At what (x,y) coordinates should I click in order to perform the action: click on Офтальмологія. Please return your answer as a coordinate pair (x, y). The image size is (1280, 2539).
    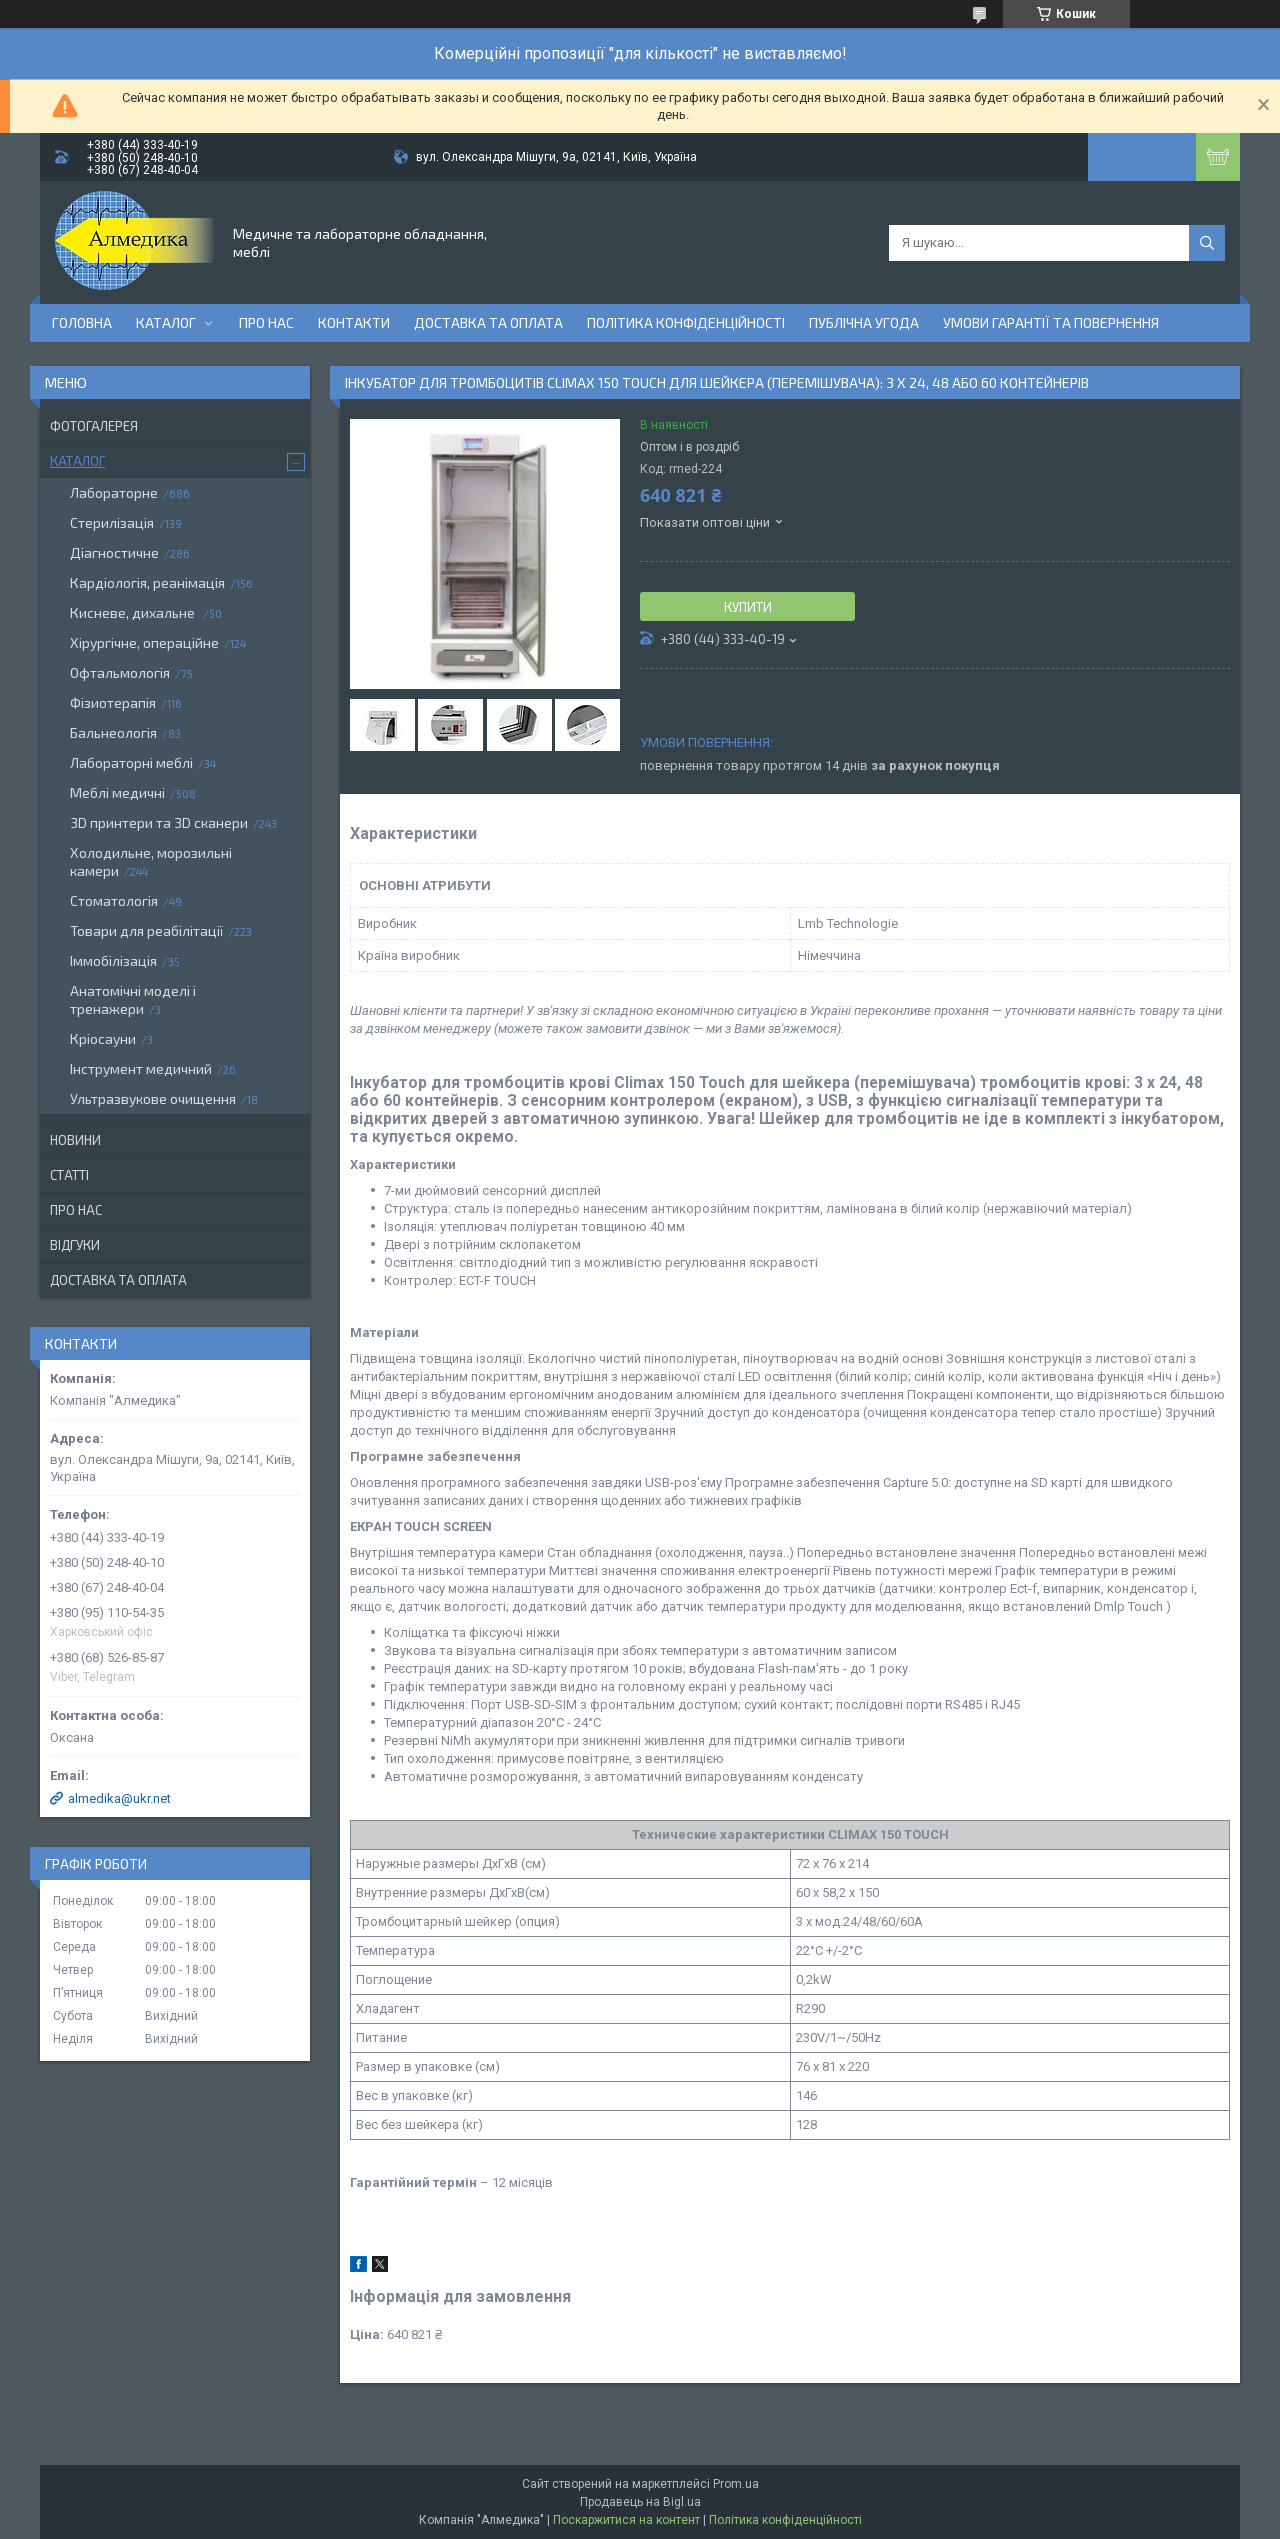
    Looking at the image, I should click on (120, 672).